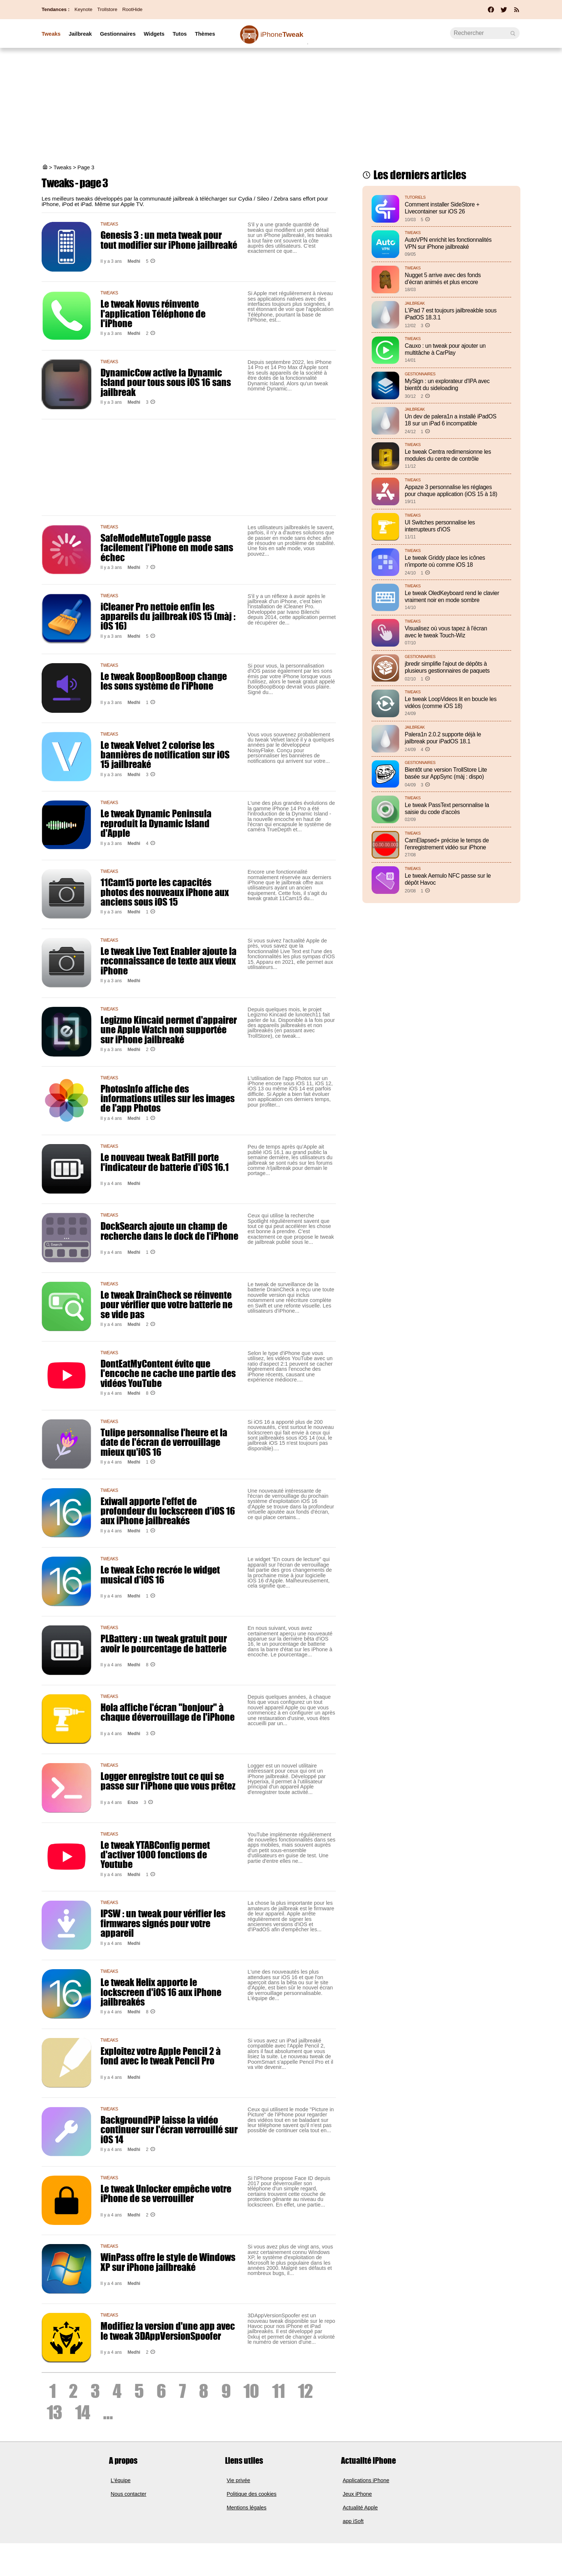 This screenshot has width=562, height=2576. What do you see at coordinates (357, 2494) in the screenshot?
I see `Jeux iPhone` at bounding box center [357, 2494].